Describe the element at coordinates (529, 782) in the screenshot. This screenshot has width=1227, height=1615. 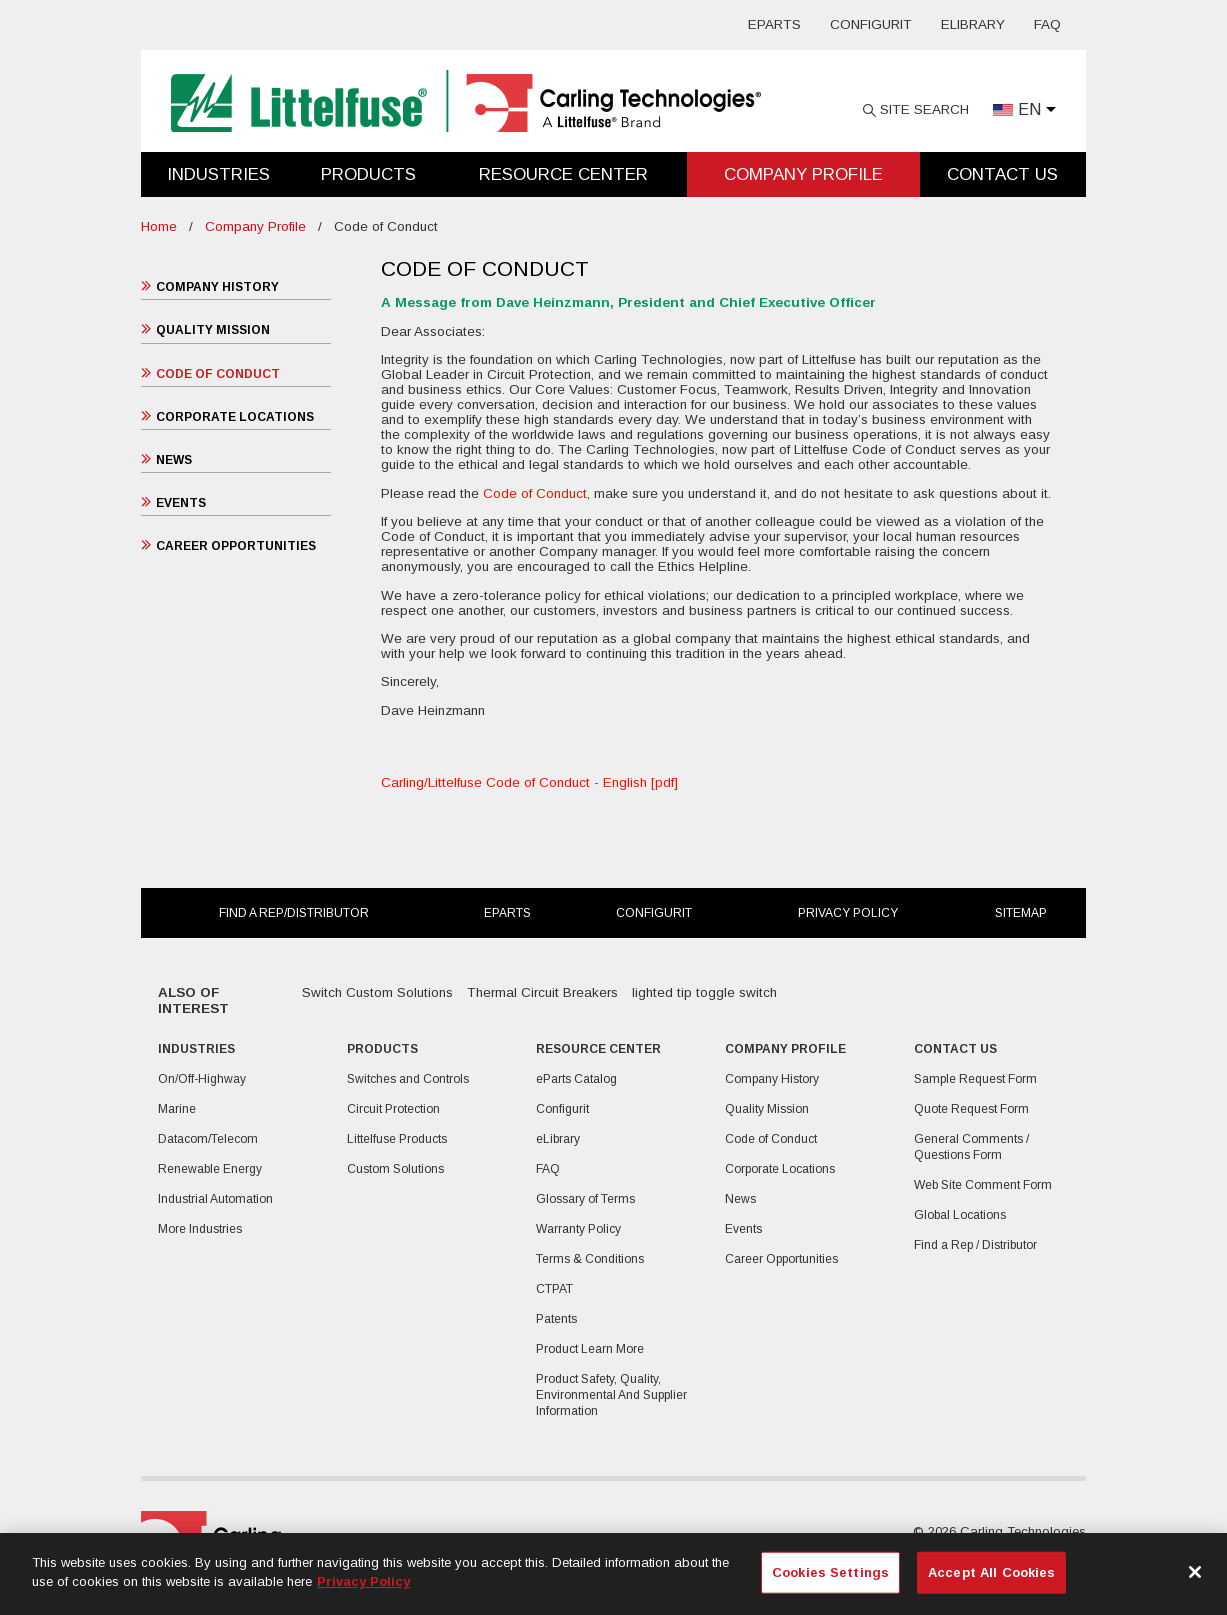
I see `Carling/Littelfuse Code of Conduct - English [pdf]` at that location.